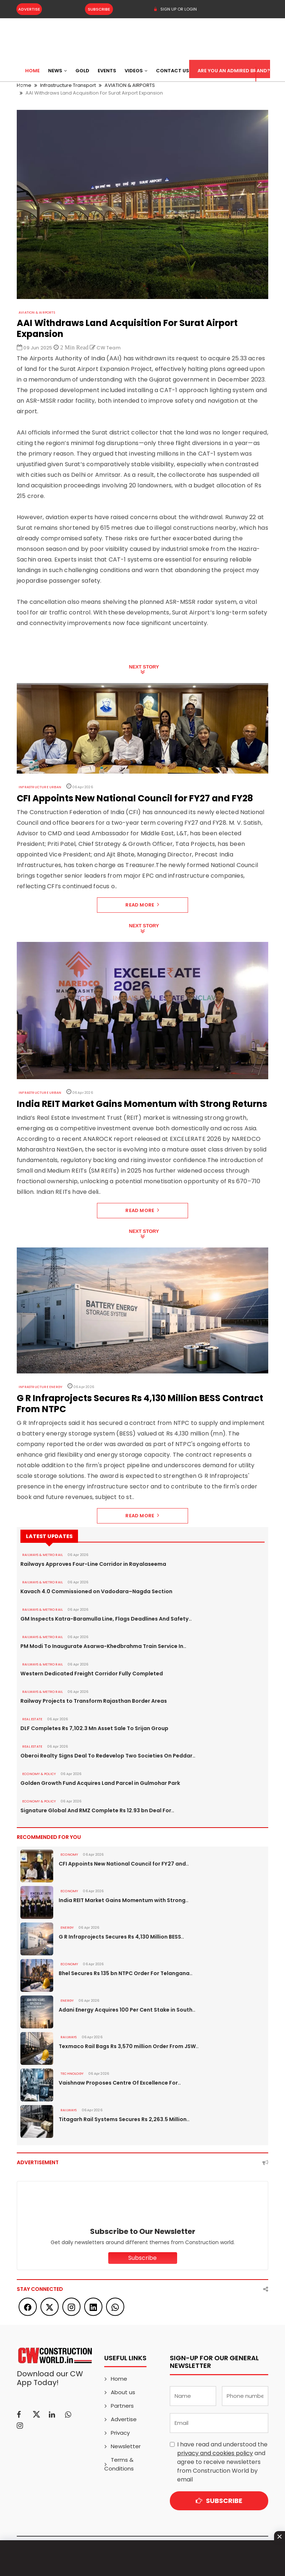 This screenshot has height=2576, width=285. Describe the element at coordinates (121, 1936) in the screenshot. I see `G R Infraprojects Secures Rs 4,130 Million BESS..` at that location.